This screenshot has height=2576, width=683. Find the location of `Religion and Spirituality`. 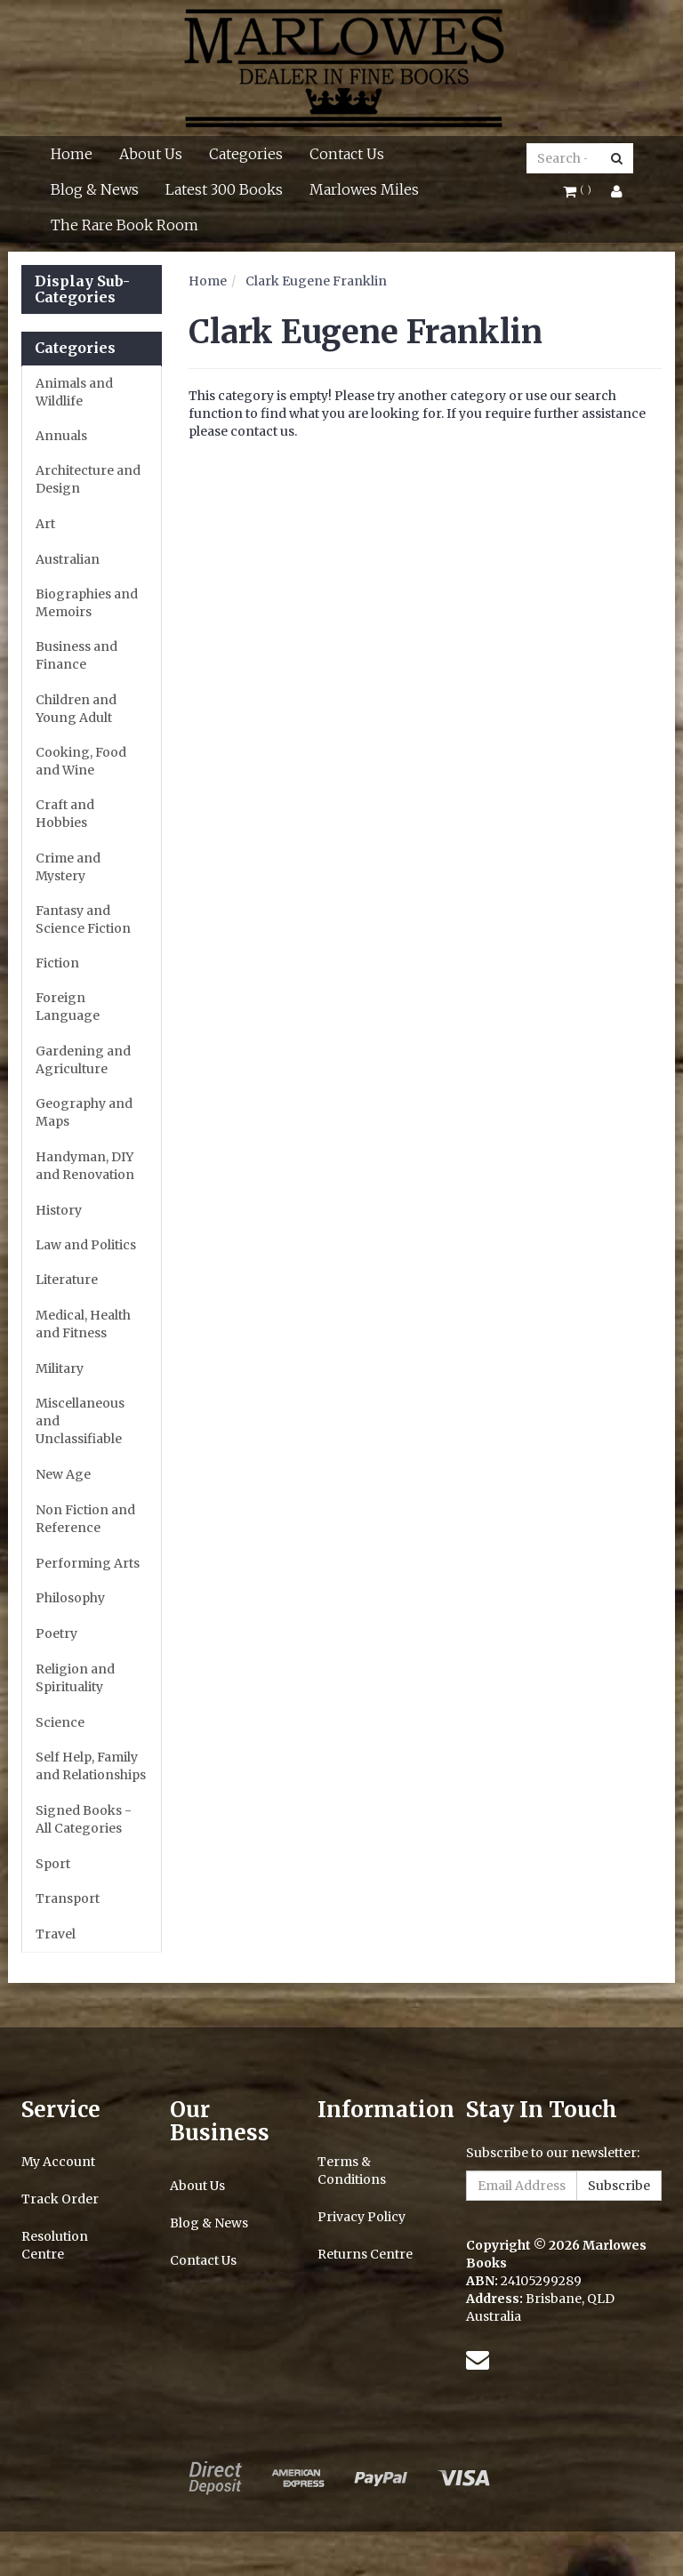

Religion and Spirituality is located at coordinates (75, 1678).